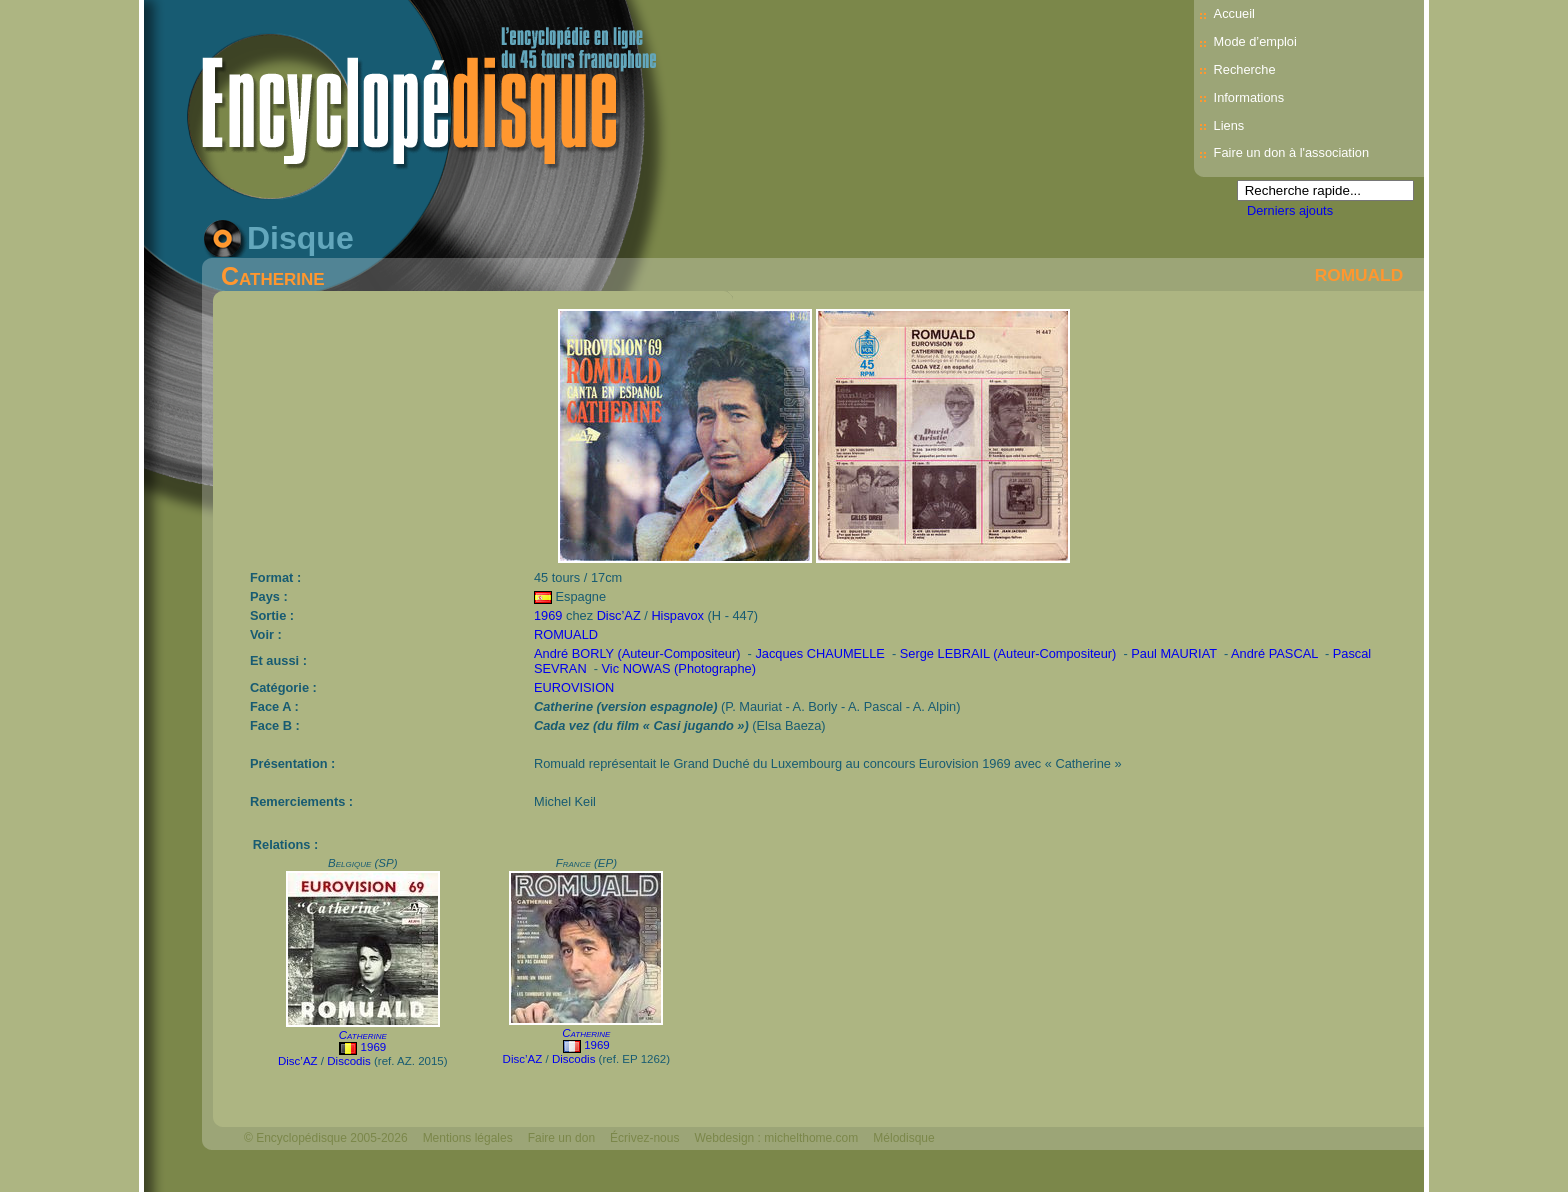 The image size is (1568, 1192). Describe the element at coordinates (574, 687) in the screenshot. I see `EUROVISION` at that location.